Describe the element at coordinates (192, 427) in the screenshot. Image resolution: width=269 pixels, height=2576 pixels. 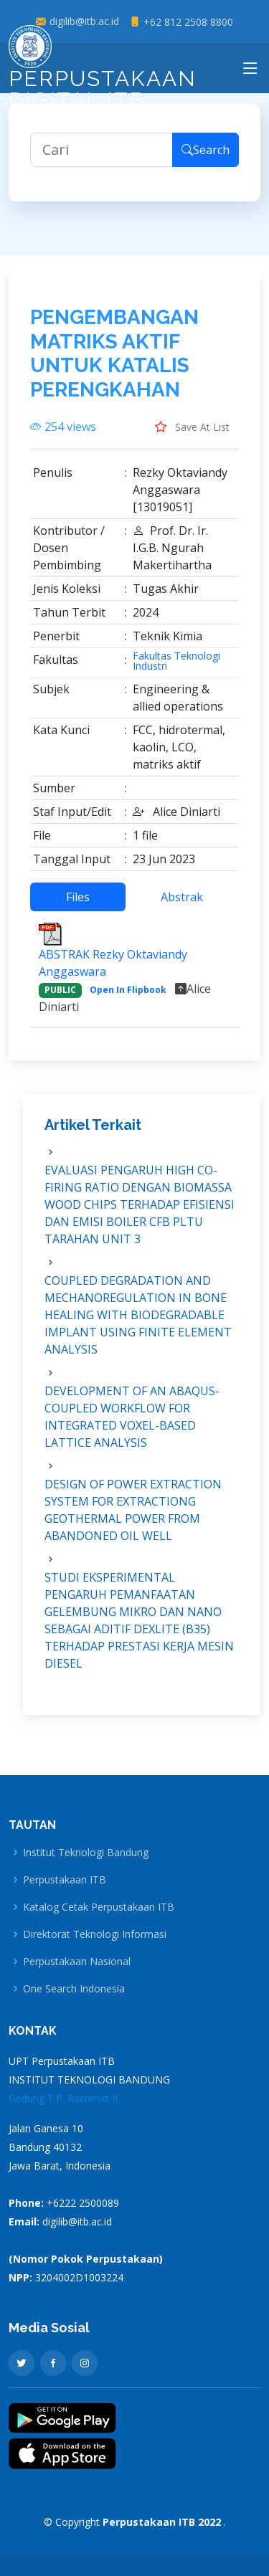
I see `Save At List` at that location.